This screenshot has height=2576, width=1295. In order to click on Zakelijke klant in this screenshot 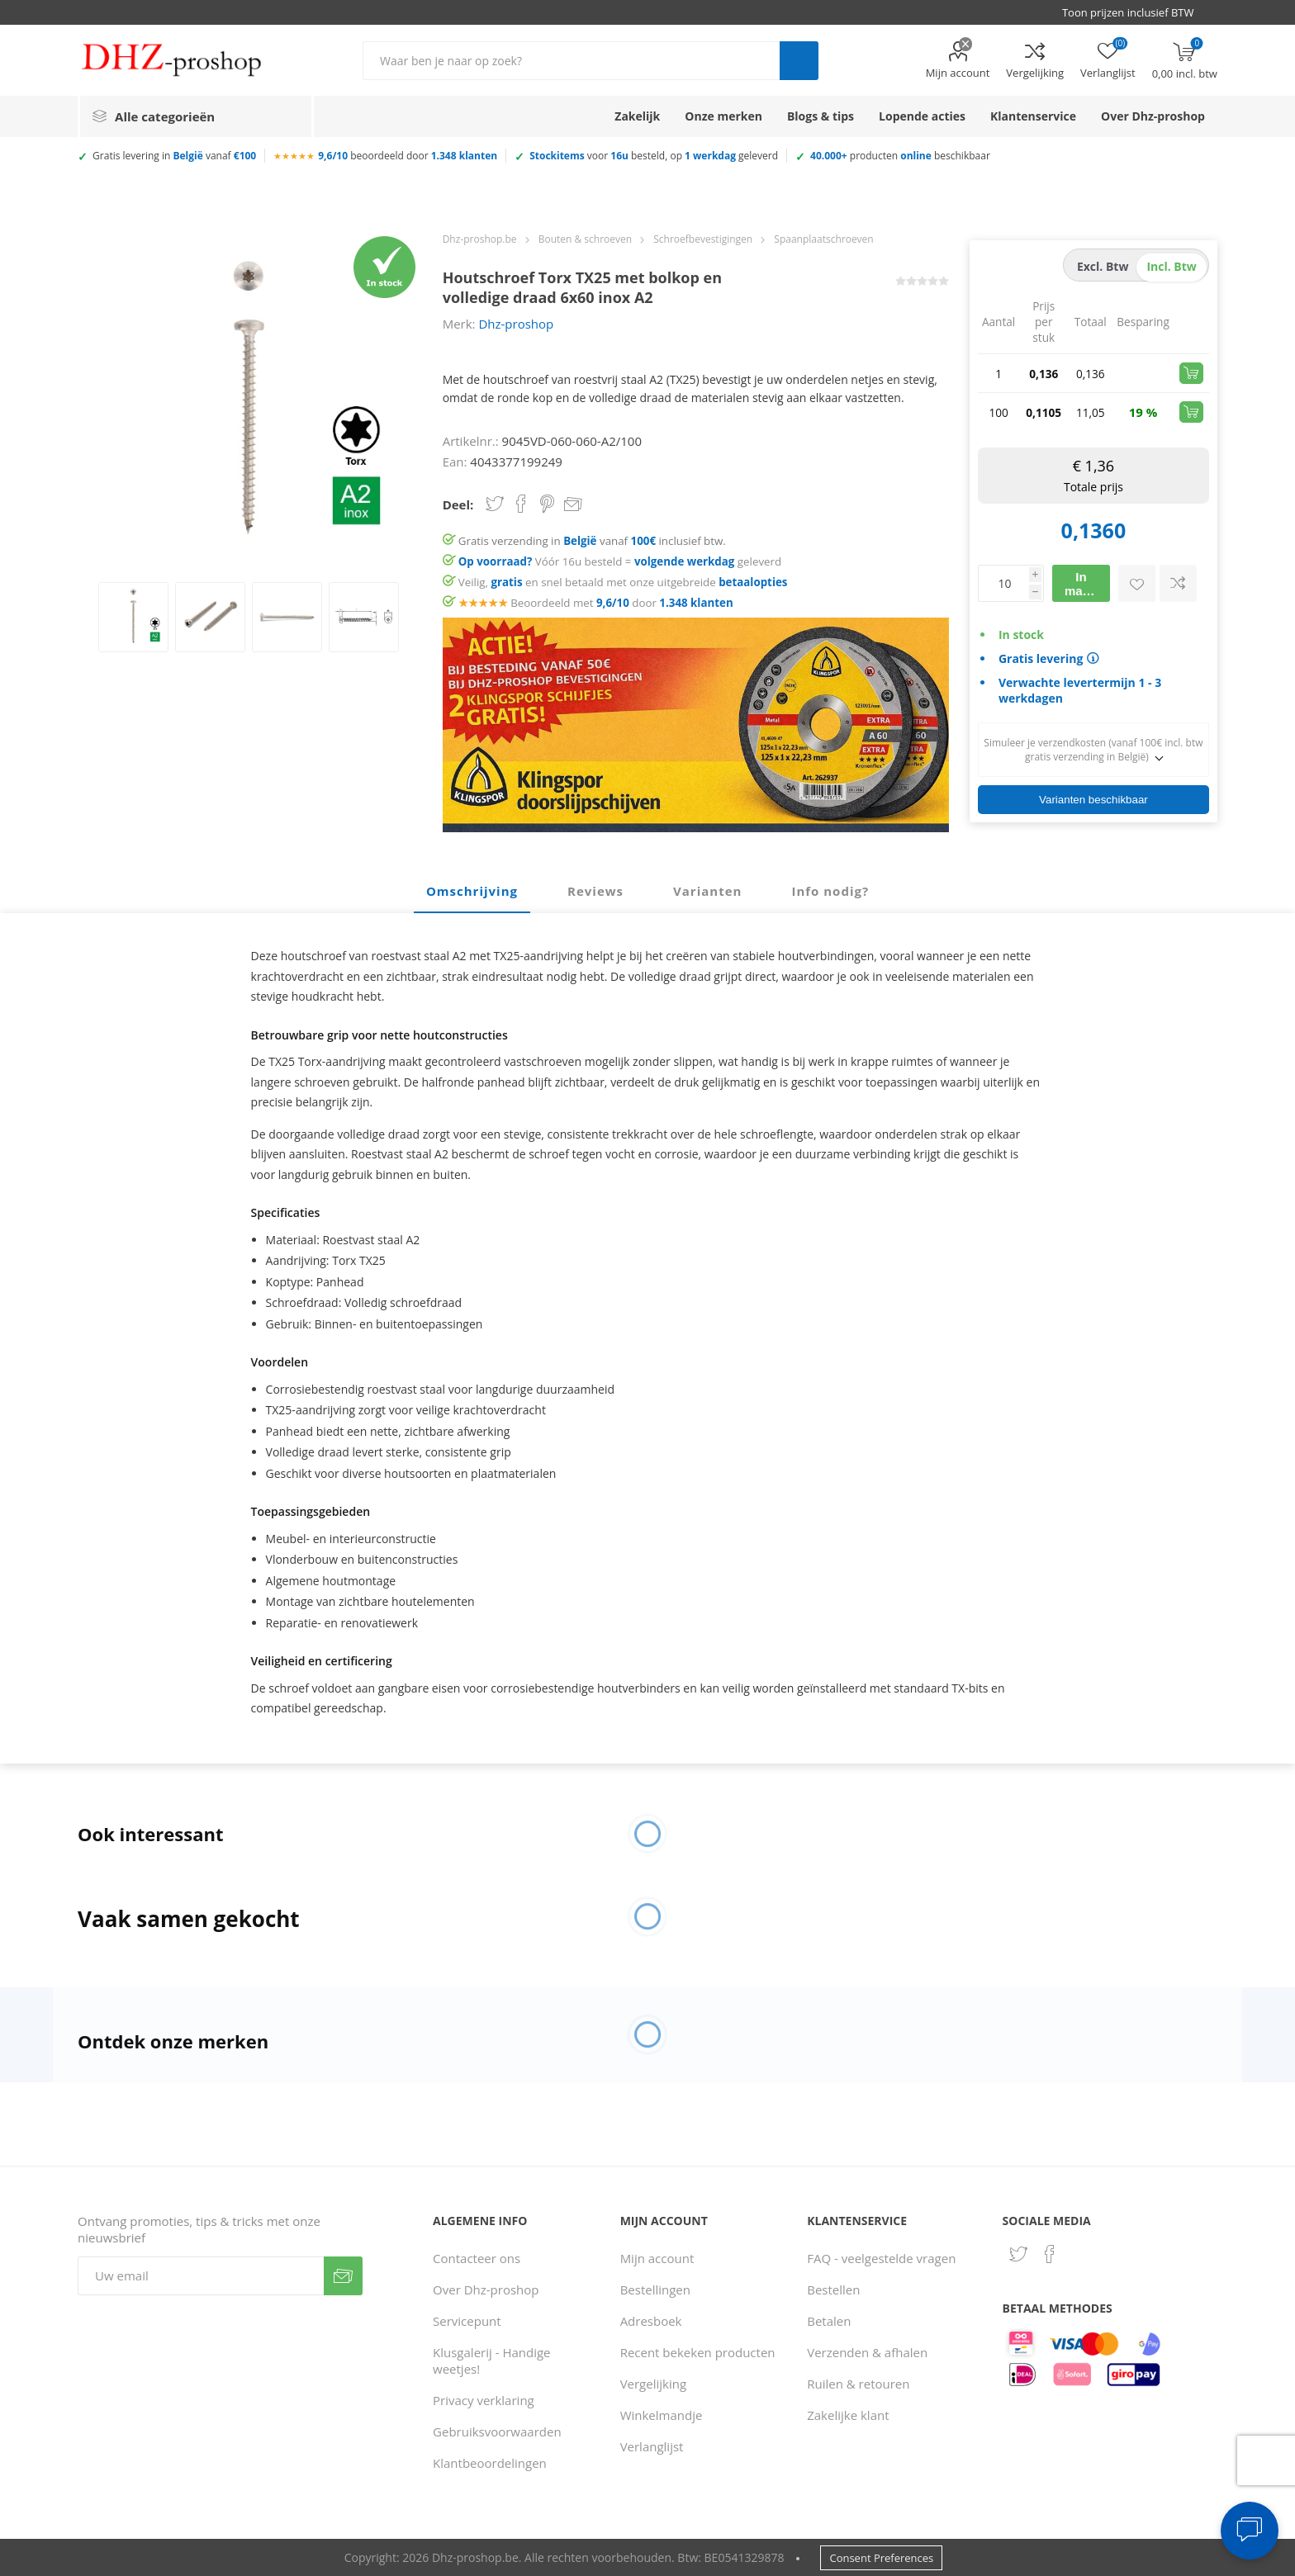, I will do `click(848, 2415)`.